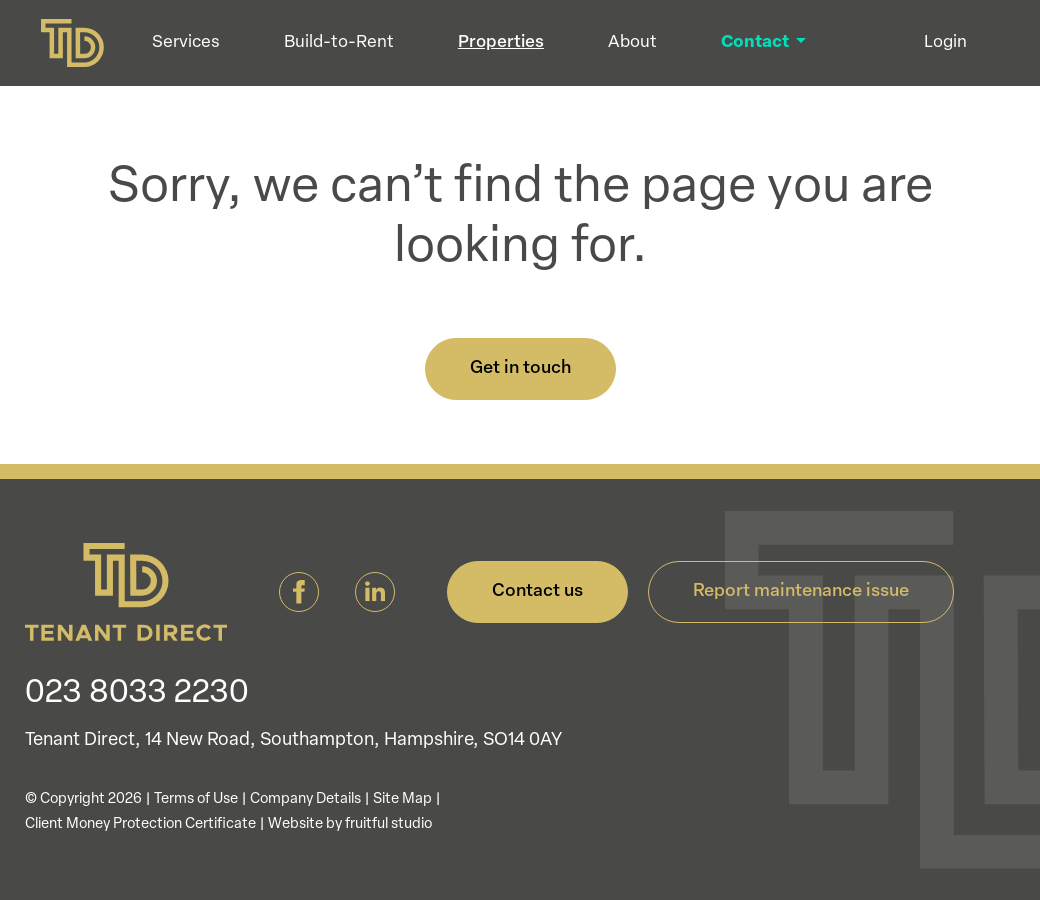  Describe the element at coordinates (140, 824) in the screenshot. I see `Client Money Protection Certificate` at that location.